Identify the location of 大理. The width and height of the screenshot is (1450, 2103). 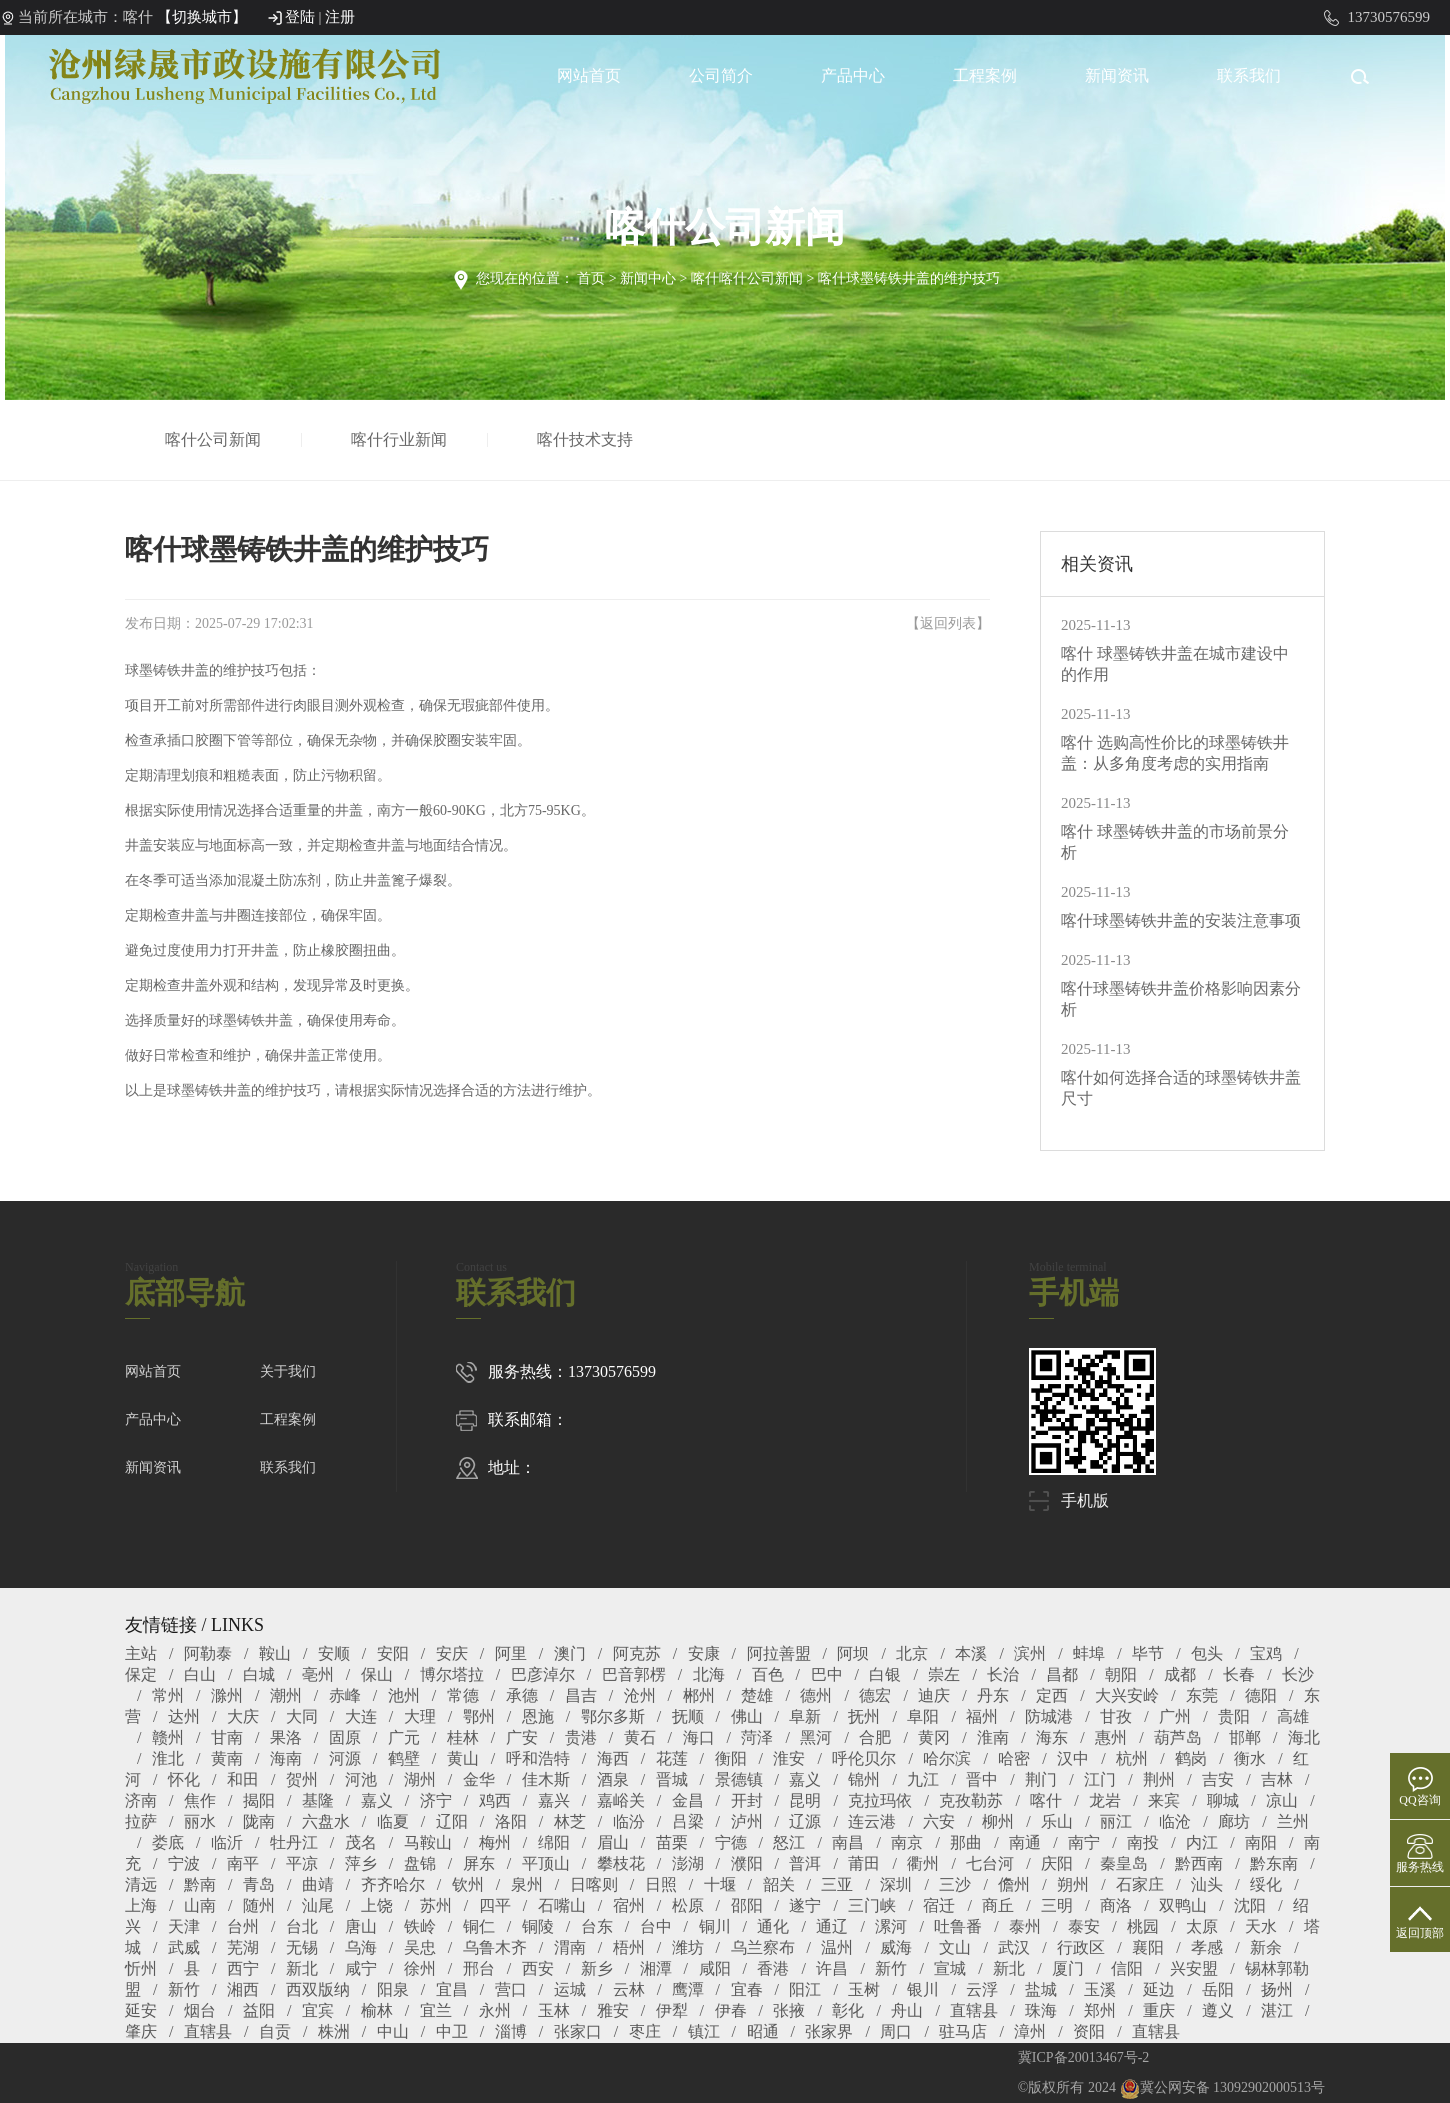
(420, 1716).